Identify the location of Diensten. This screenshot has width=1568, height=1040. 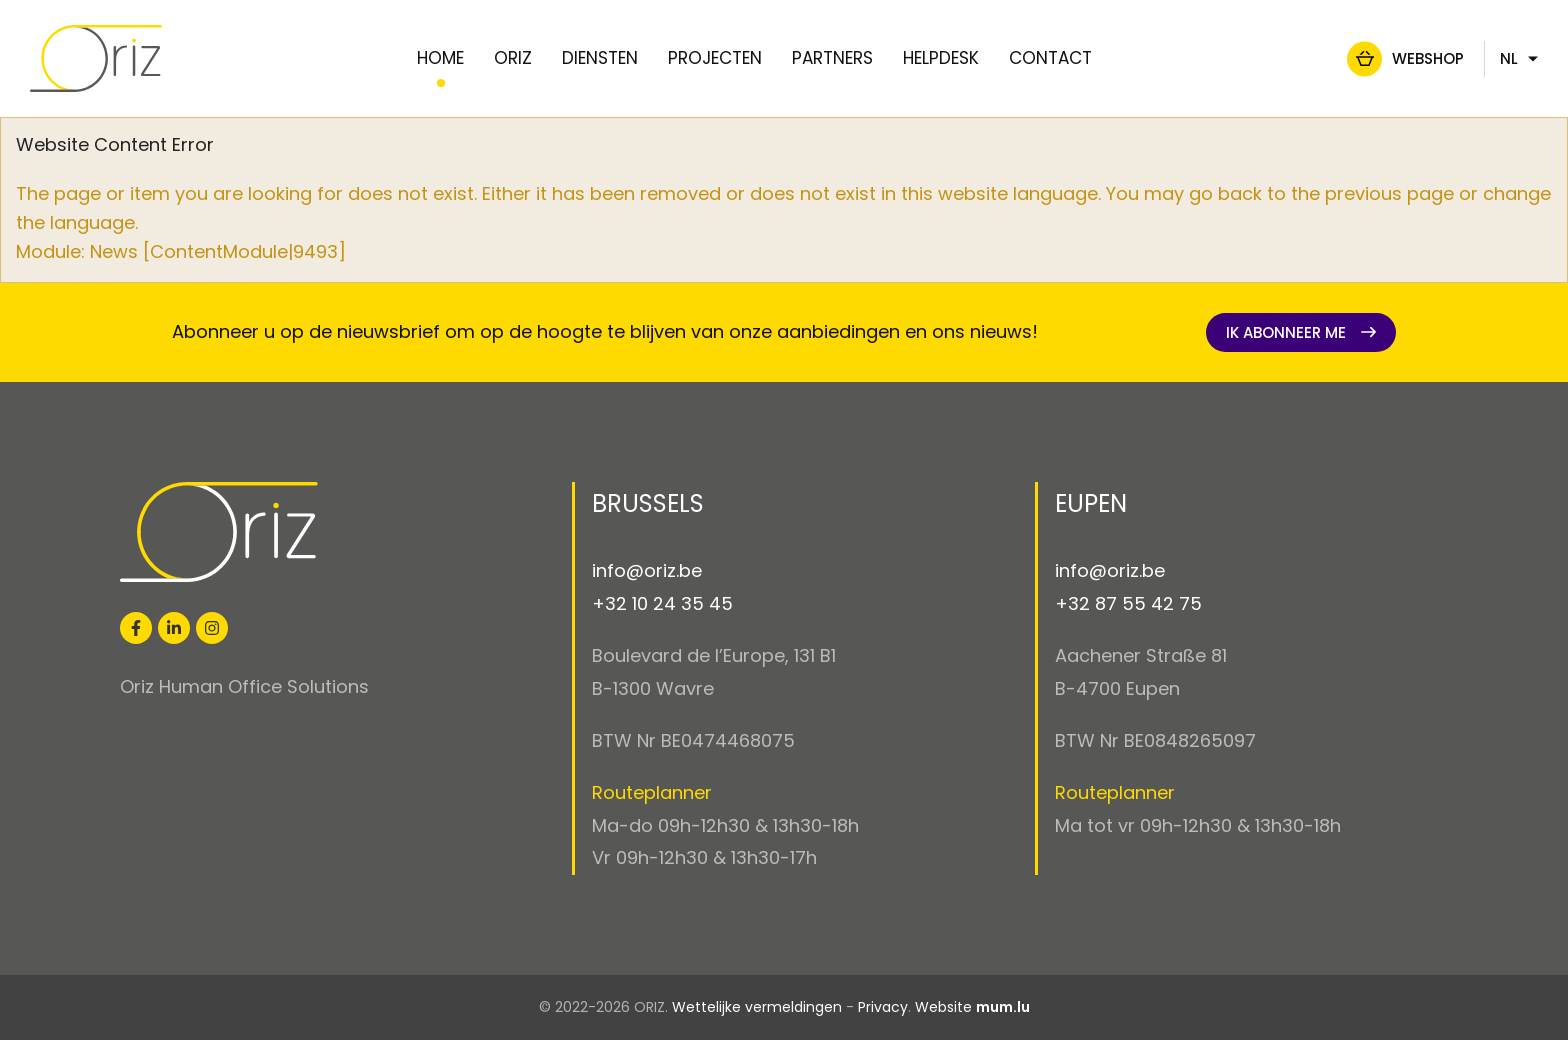
(600, 58).